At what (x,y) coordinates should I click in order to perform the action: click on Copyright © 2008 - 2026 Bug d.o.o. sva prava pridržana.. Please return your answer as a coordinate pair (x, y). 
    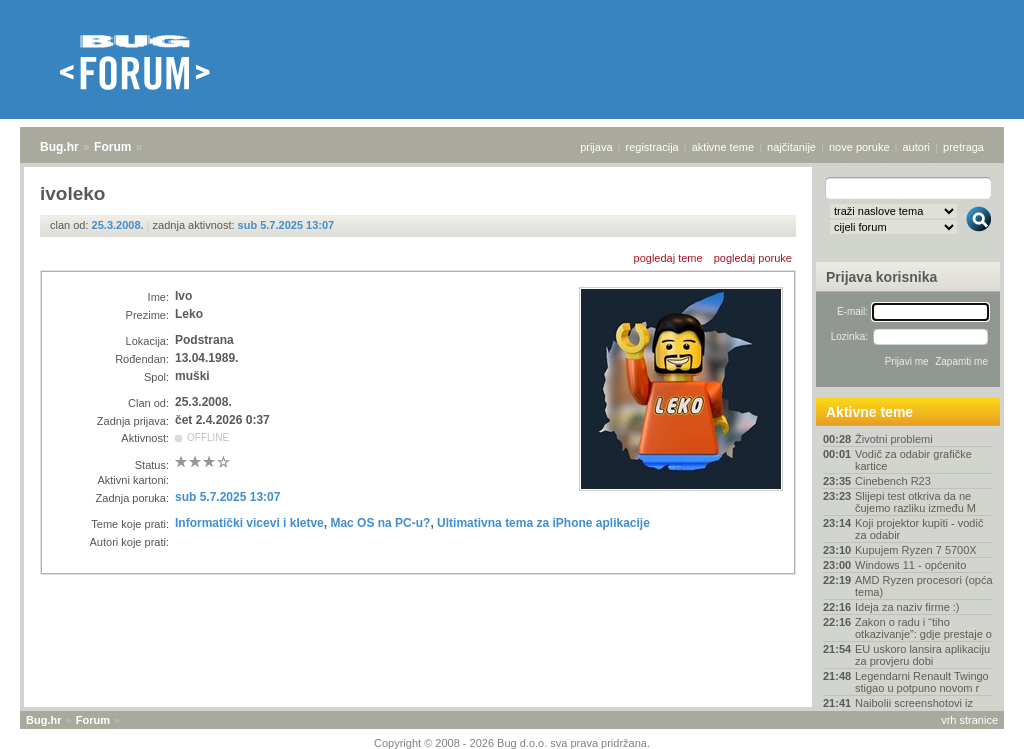
    Looking at the image, I should click on (512, 743).